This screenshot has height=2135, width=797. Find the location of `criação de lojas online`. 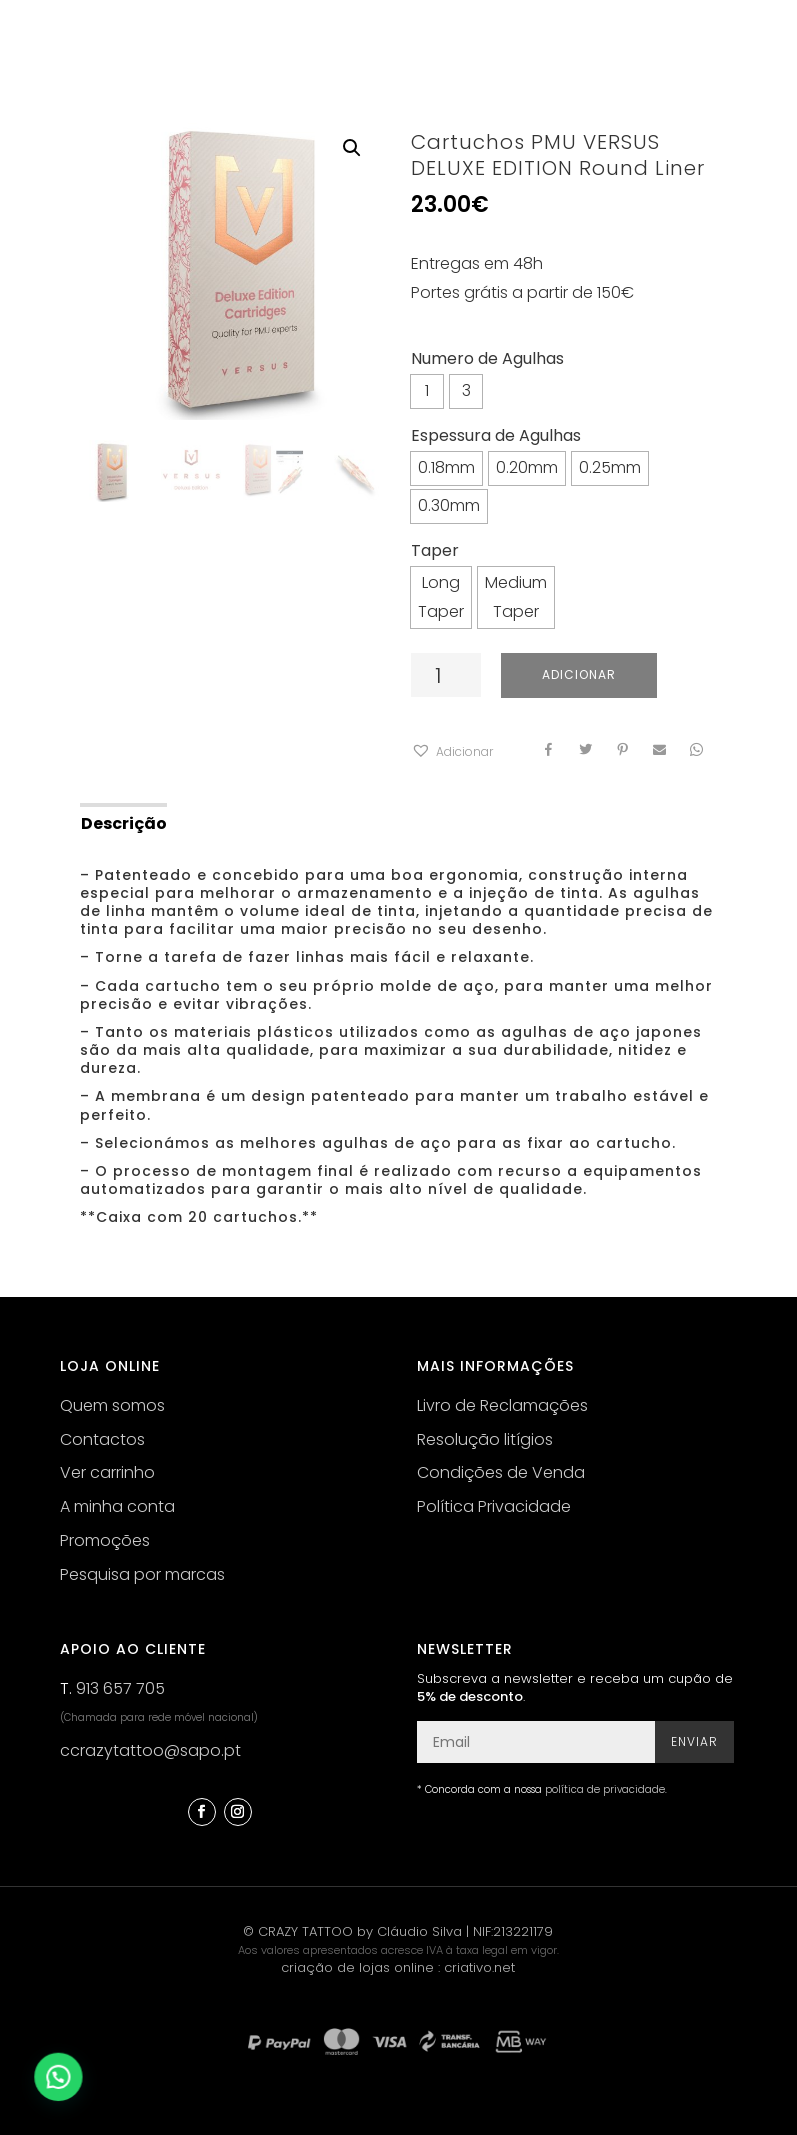

criação de lojas online is located at coordinates (357, 1967).